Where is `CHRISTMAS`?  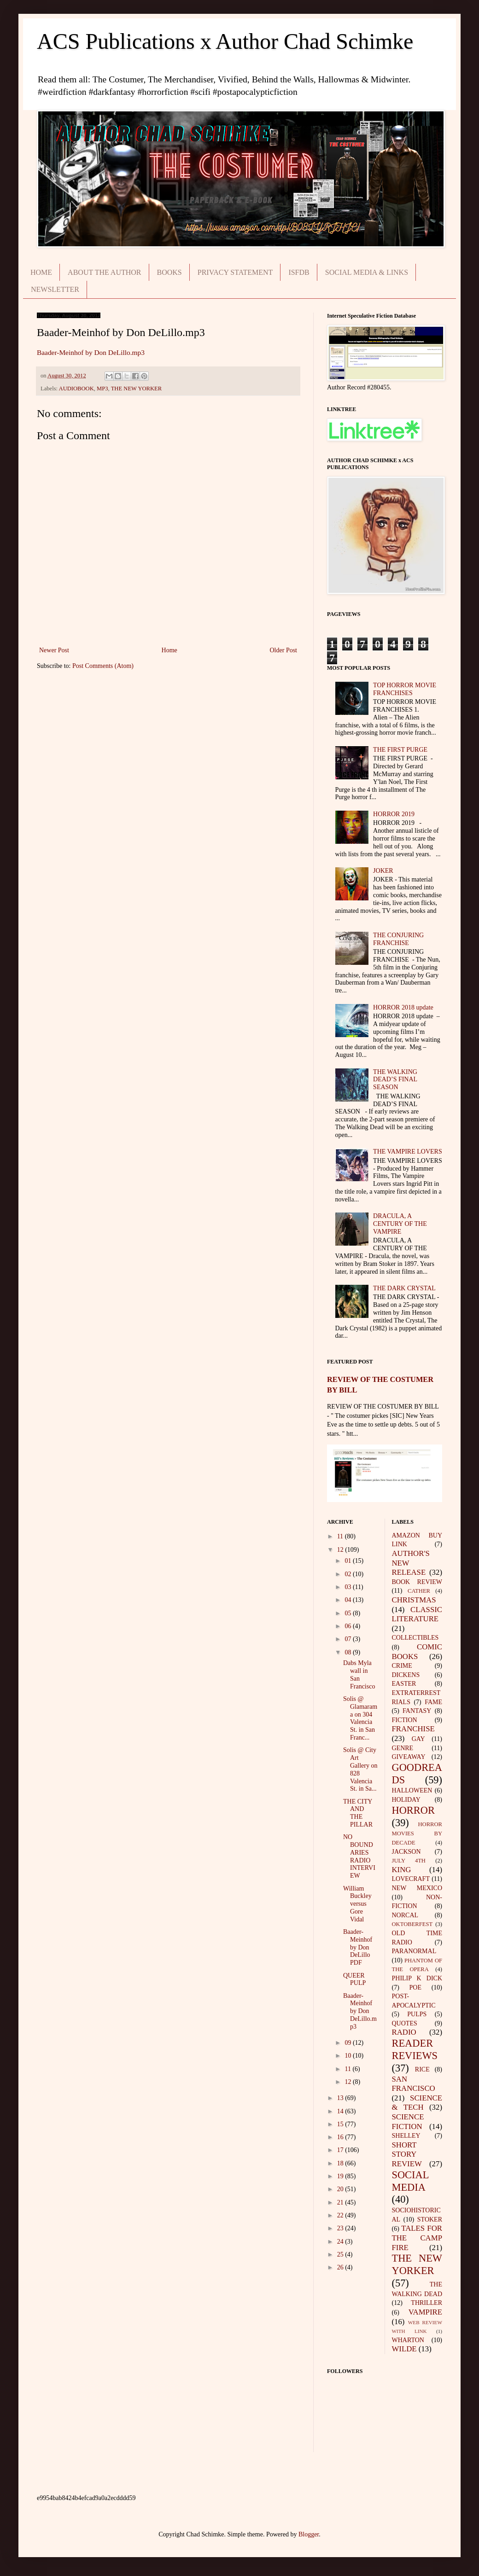
CHRISTMAS is located at coordinates (414, 1599).